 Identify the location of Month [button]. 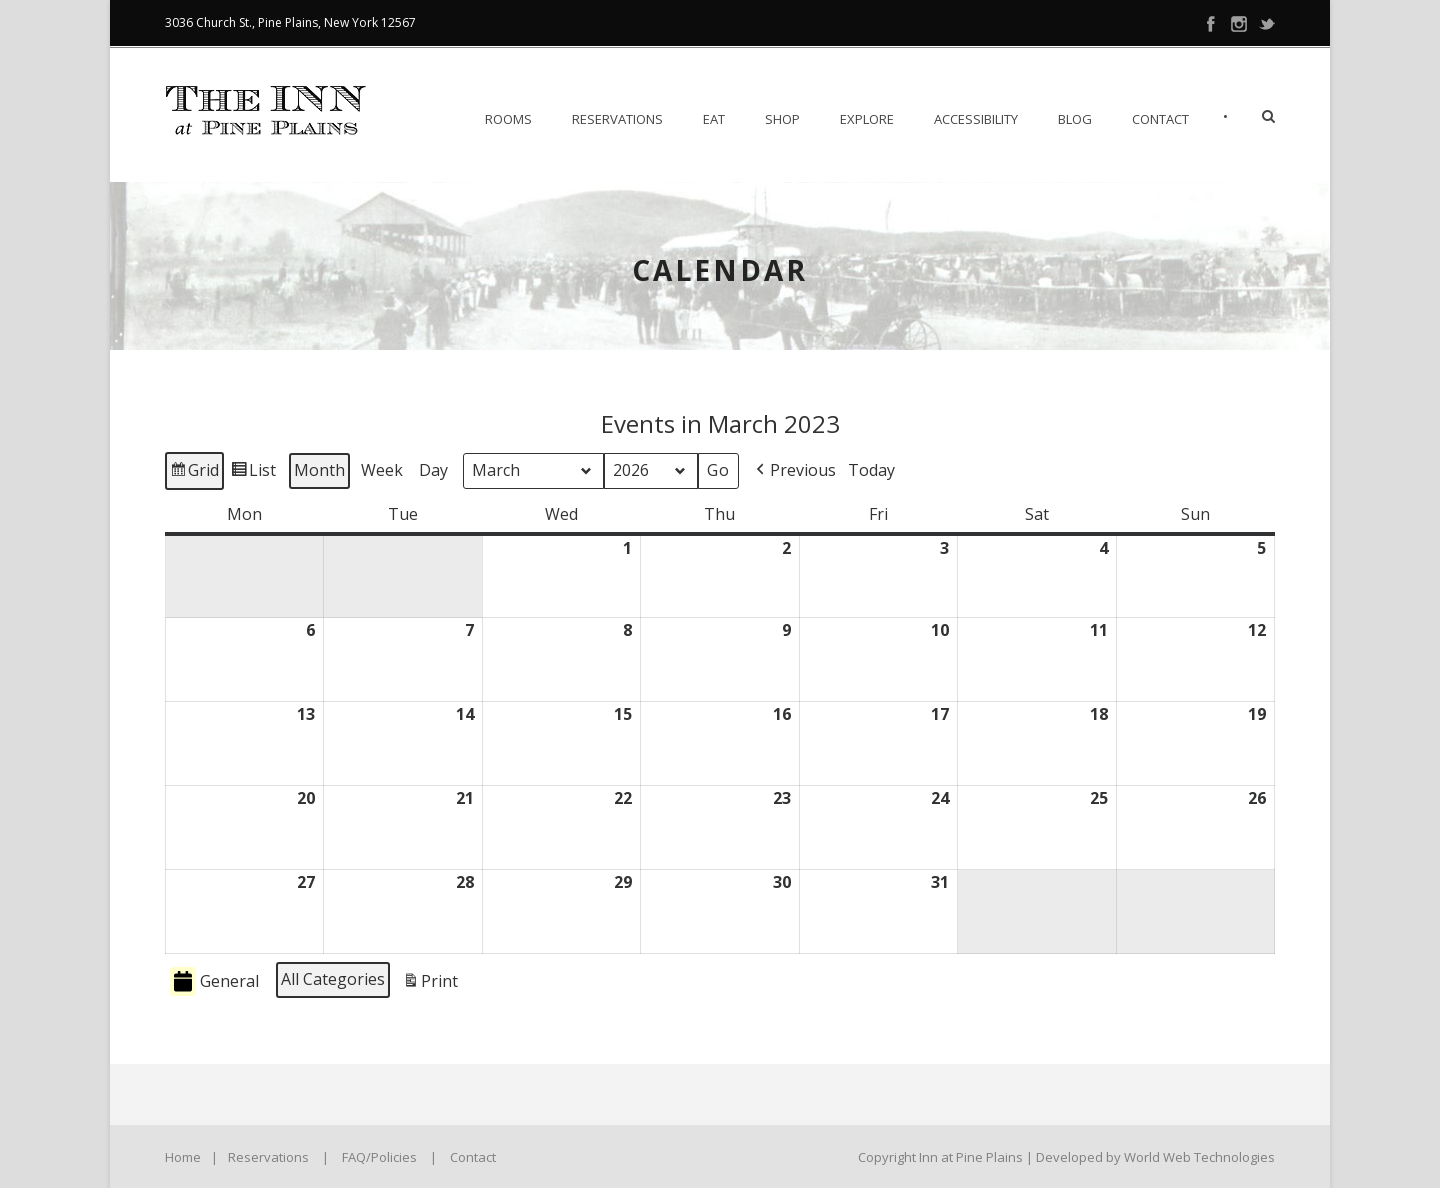
(319, 470).